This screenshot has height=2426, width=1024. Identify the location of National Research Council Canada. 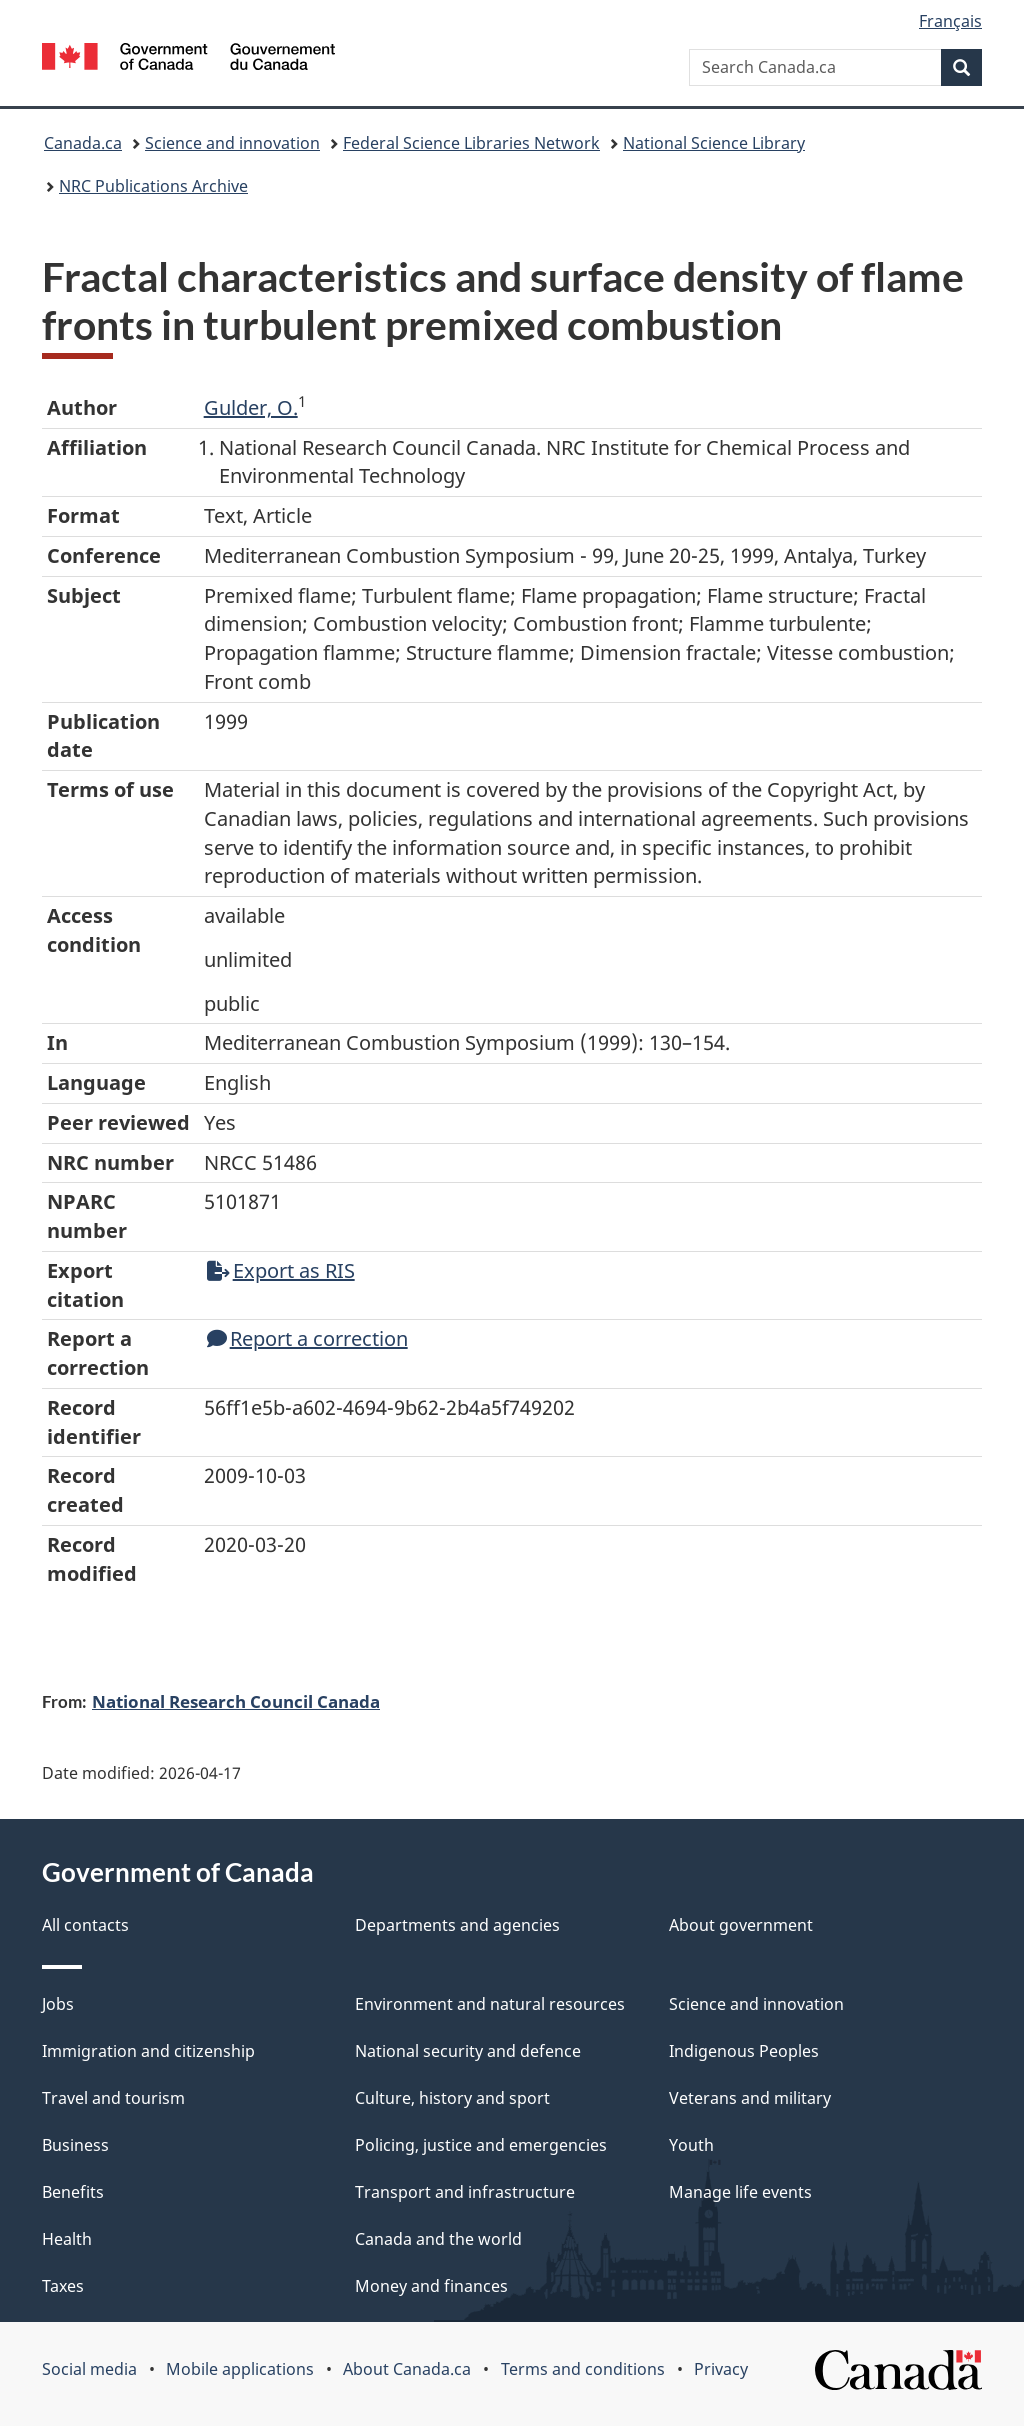
(236, 1701).